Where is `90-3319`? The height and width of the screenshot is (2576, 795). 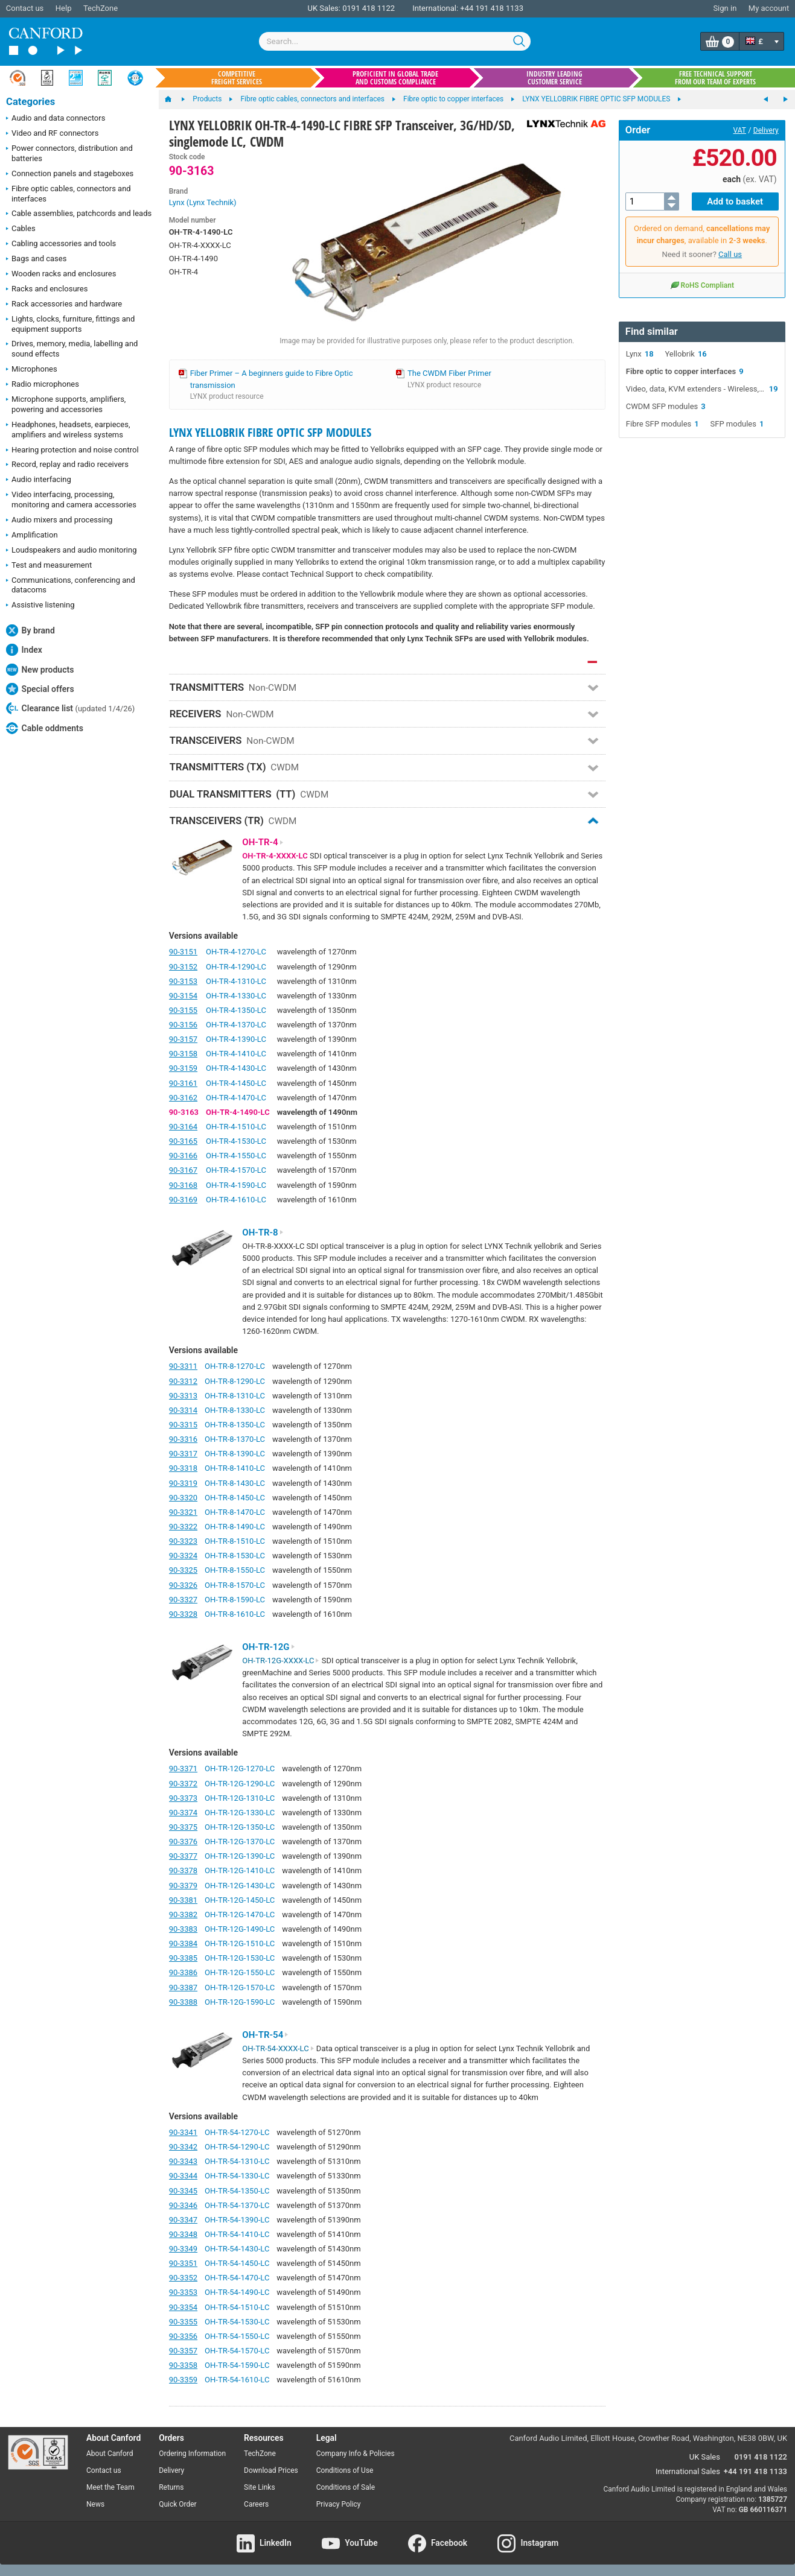 90-3319 is located at coordinates (183, 1483).